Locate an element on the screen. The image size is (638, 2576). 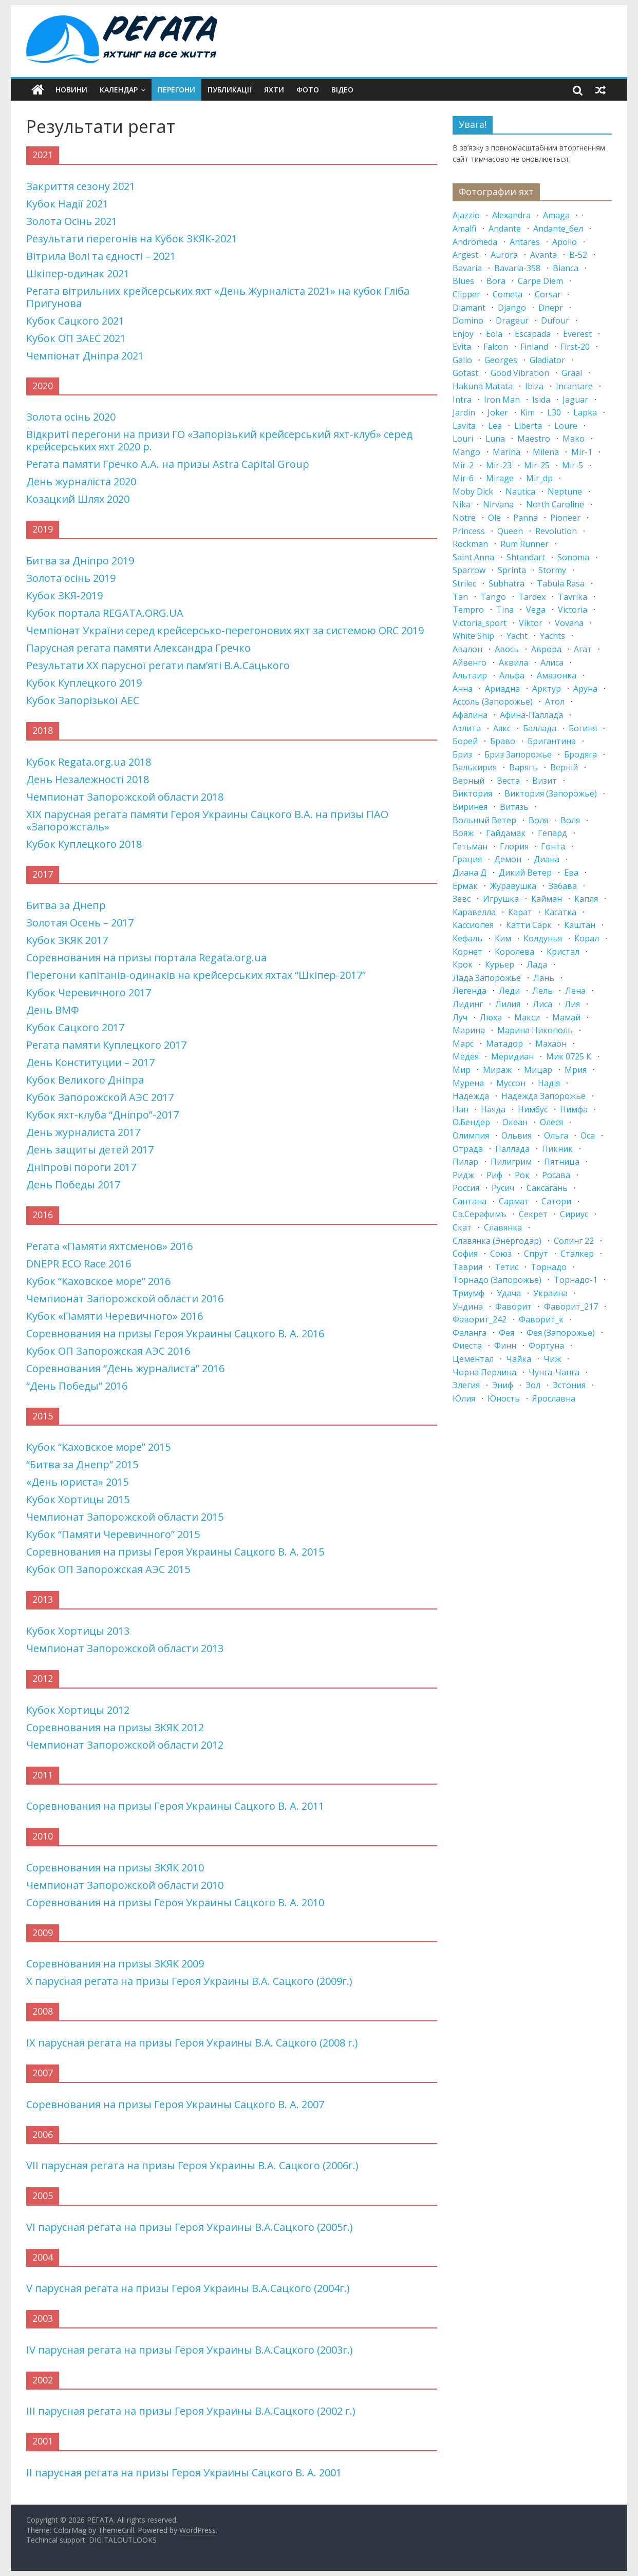
демон is located at coordinates (507, 859).